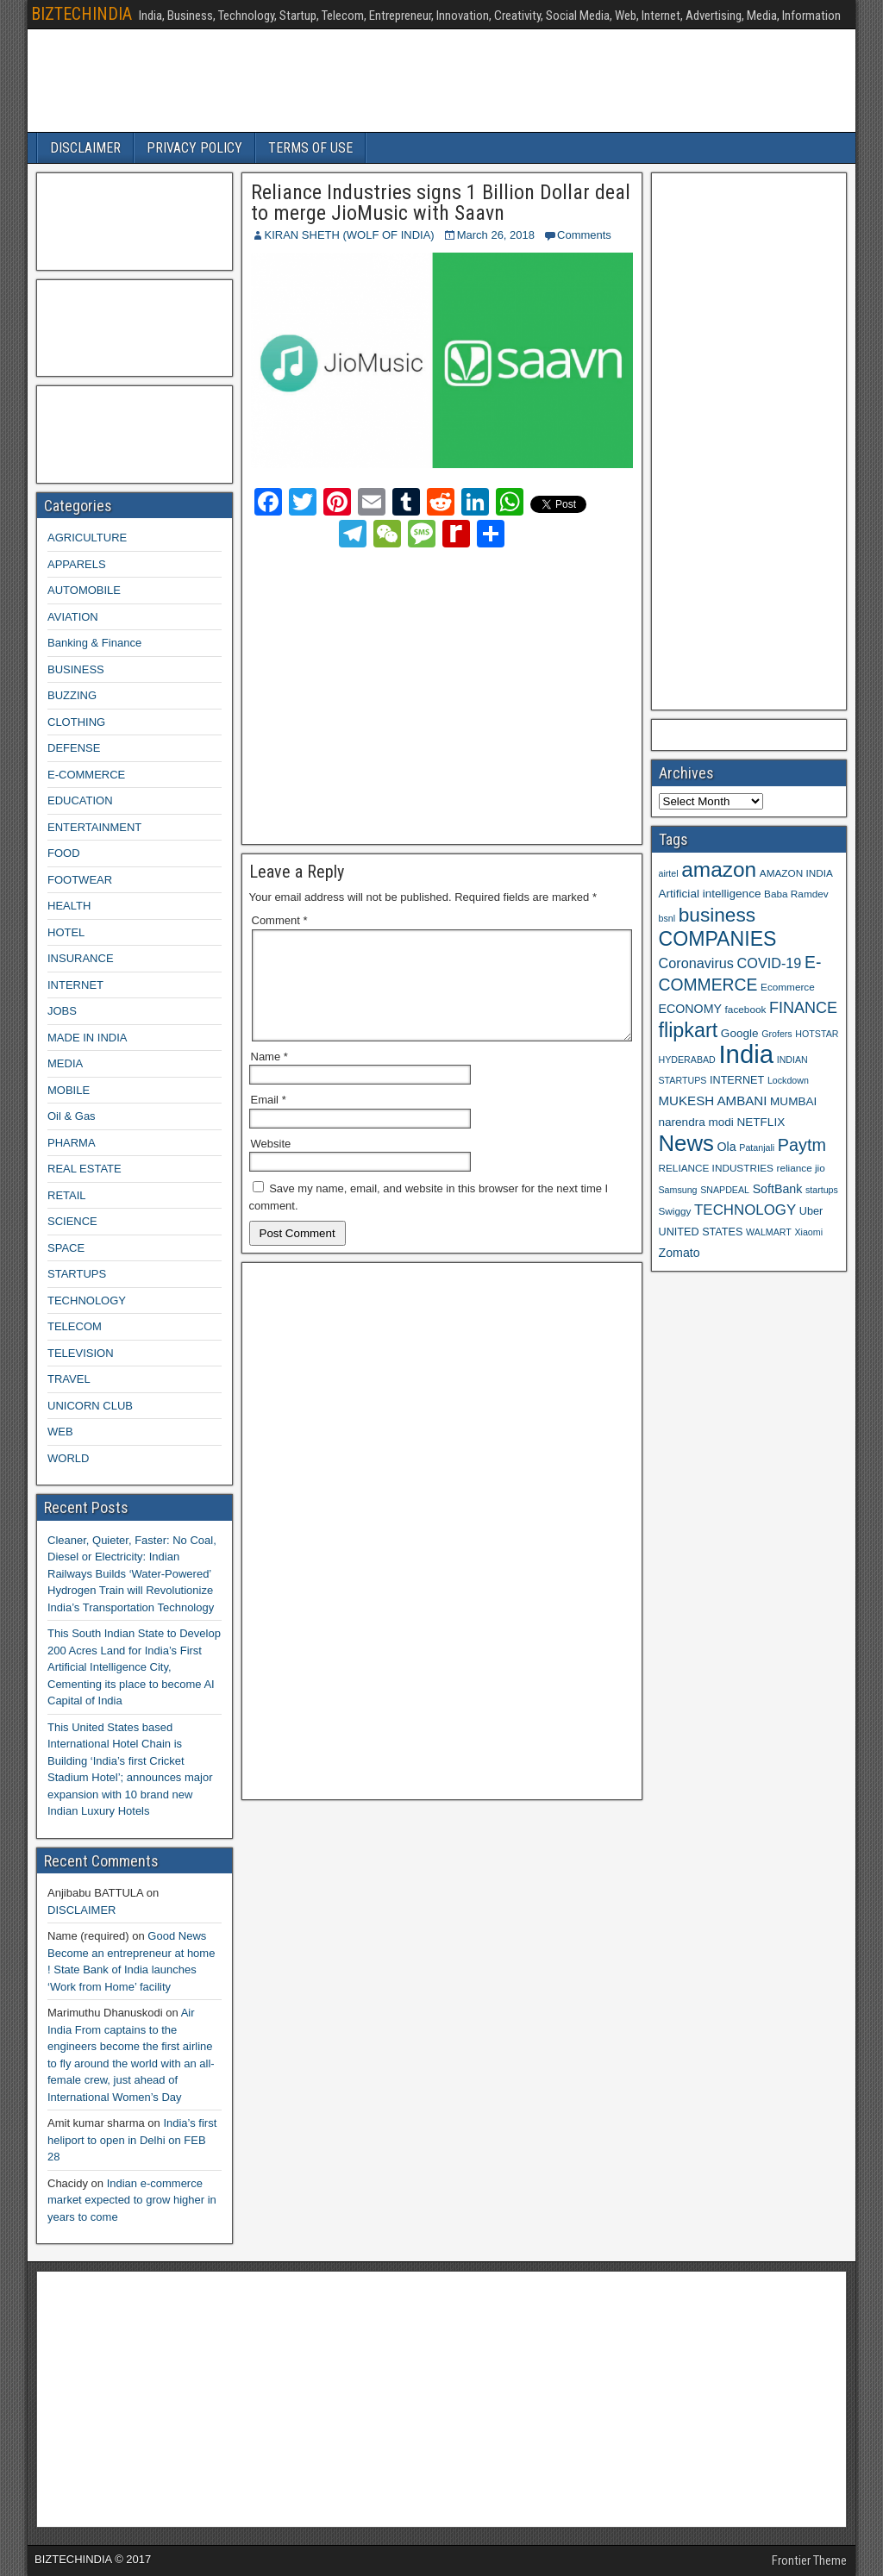 This screenshot has height=2576, width=883. I want to click on Xiaomi [Xiaomi (8 items)], so click(808, 1232).